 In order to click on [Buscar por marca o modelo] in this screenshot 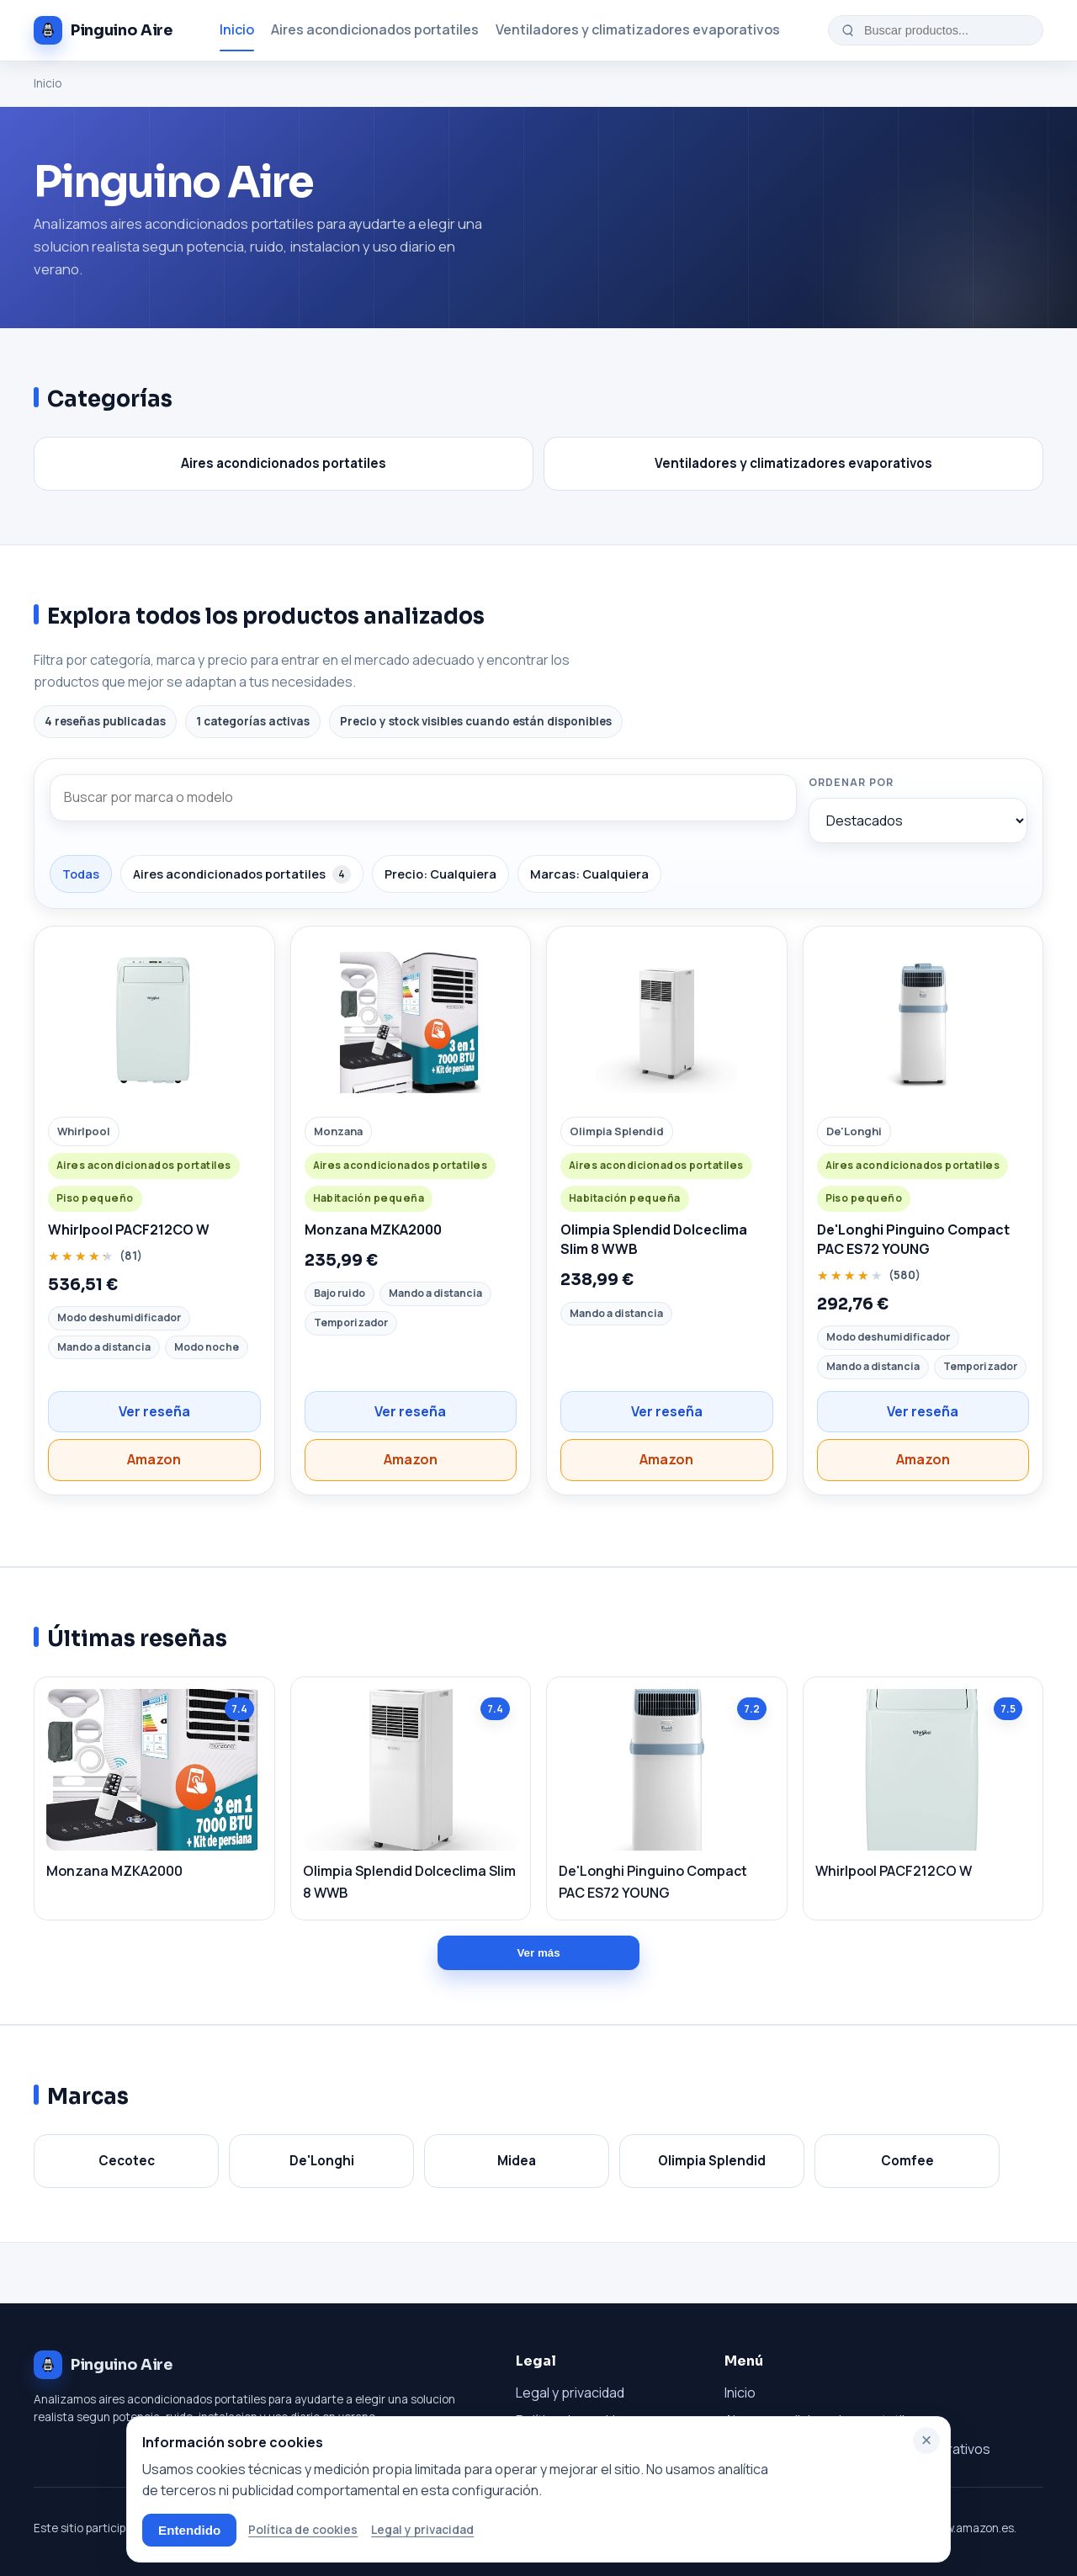, I will do `click(423, 797)`.